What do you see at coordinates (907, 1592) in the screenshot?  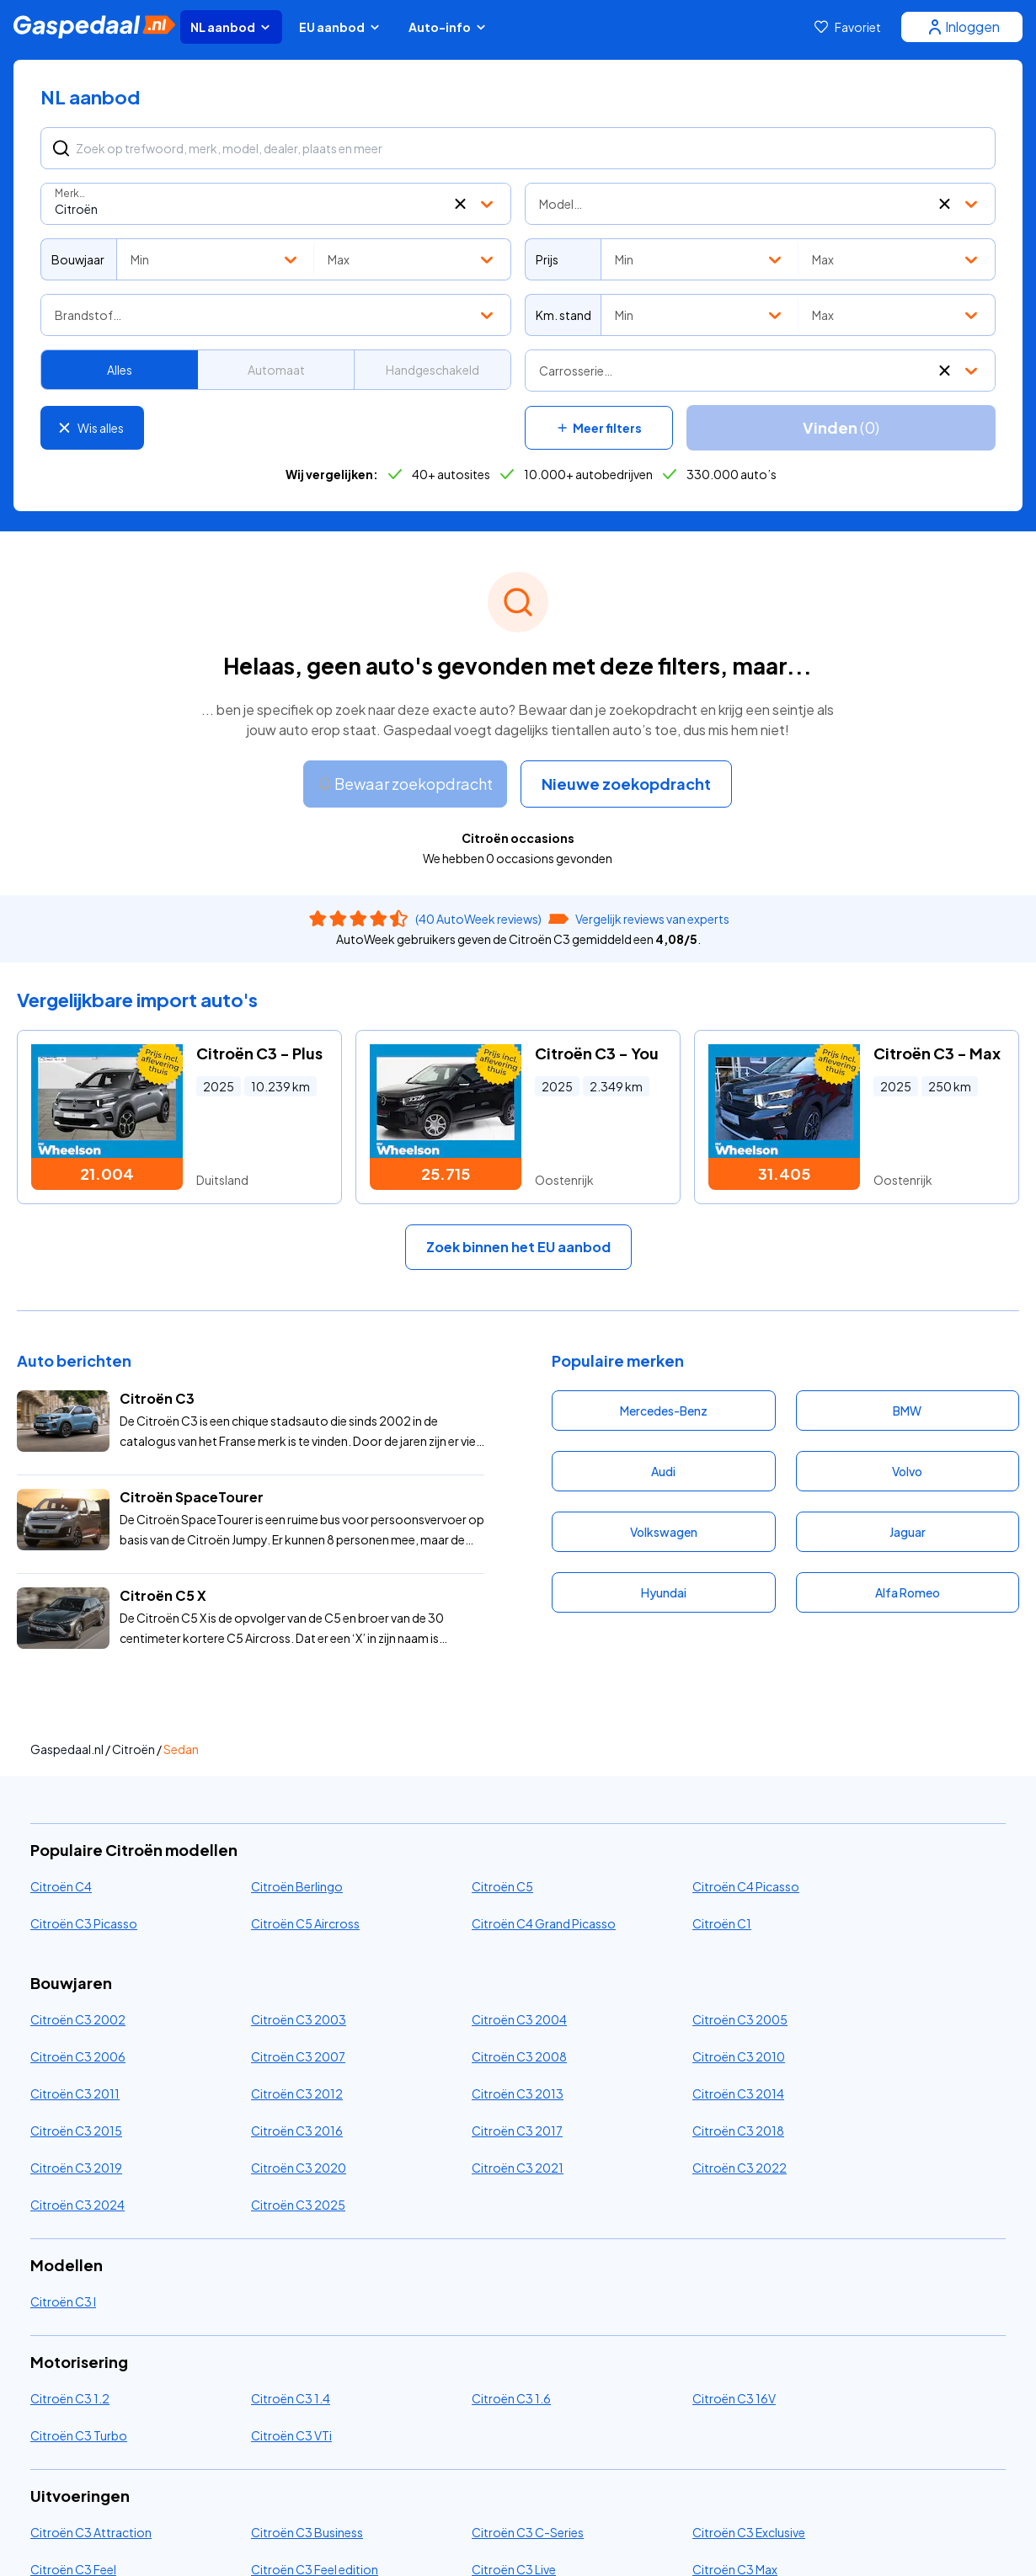 I see `Alfa Romeo [Bekijk auto's van Alfa Romeo]` at bounding box center [907, 1592].